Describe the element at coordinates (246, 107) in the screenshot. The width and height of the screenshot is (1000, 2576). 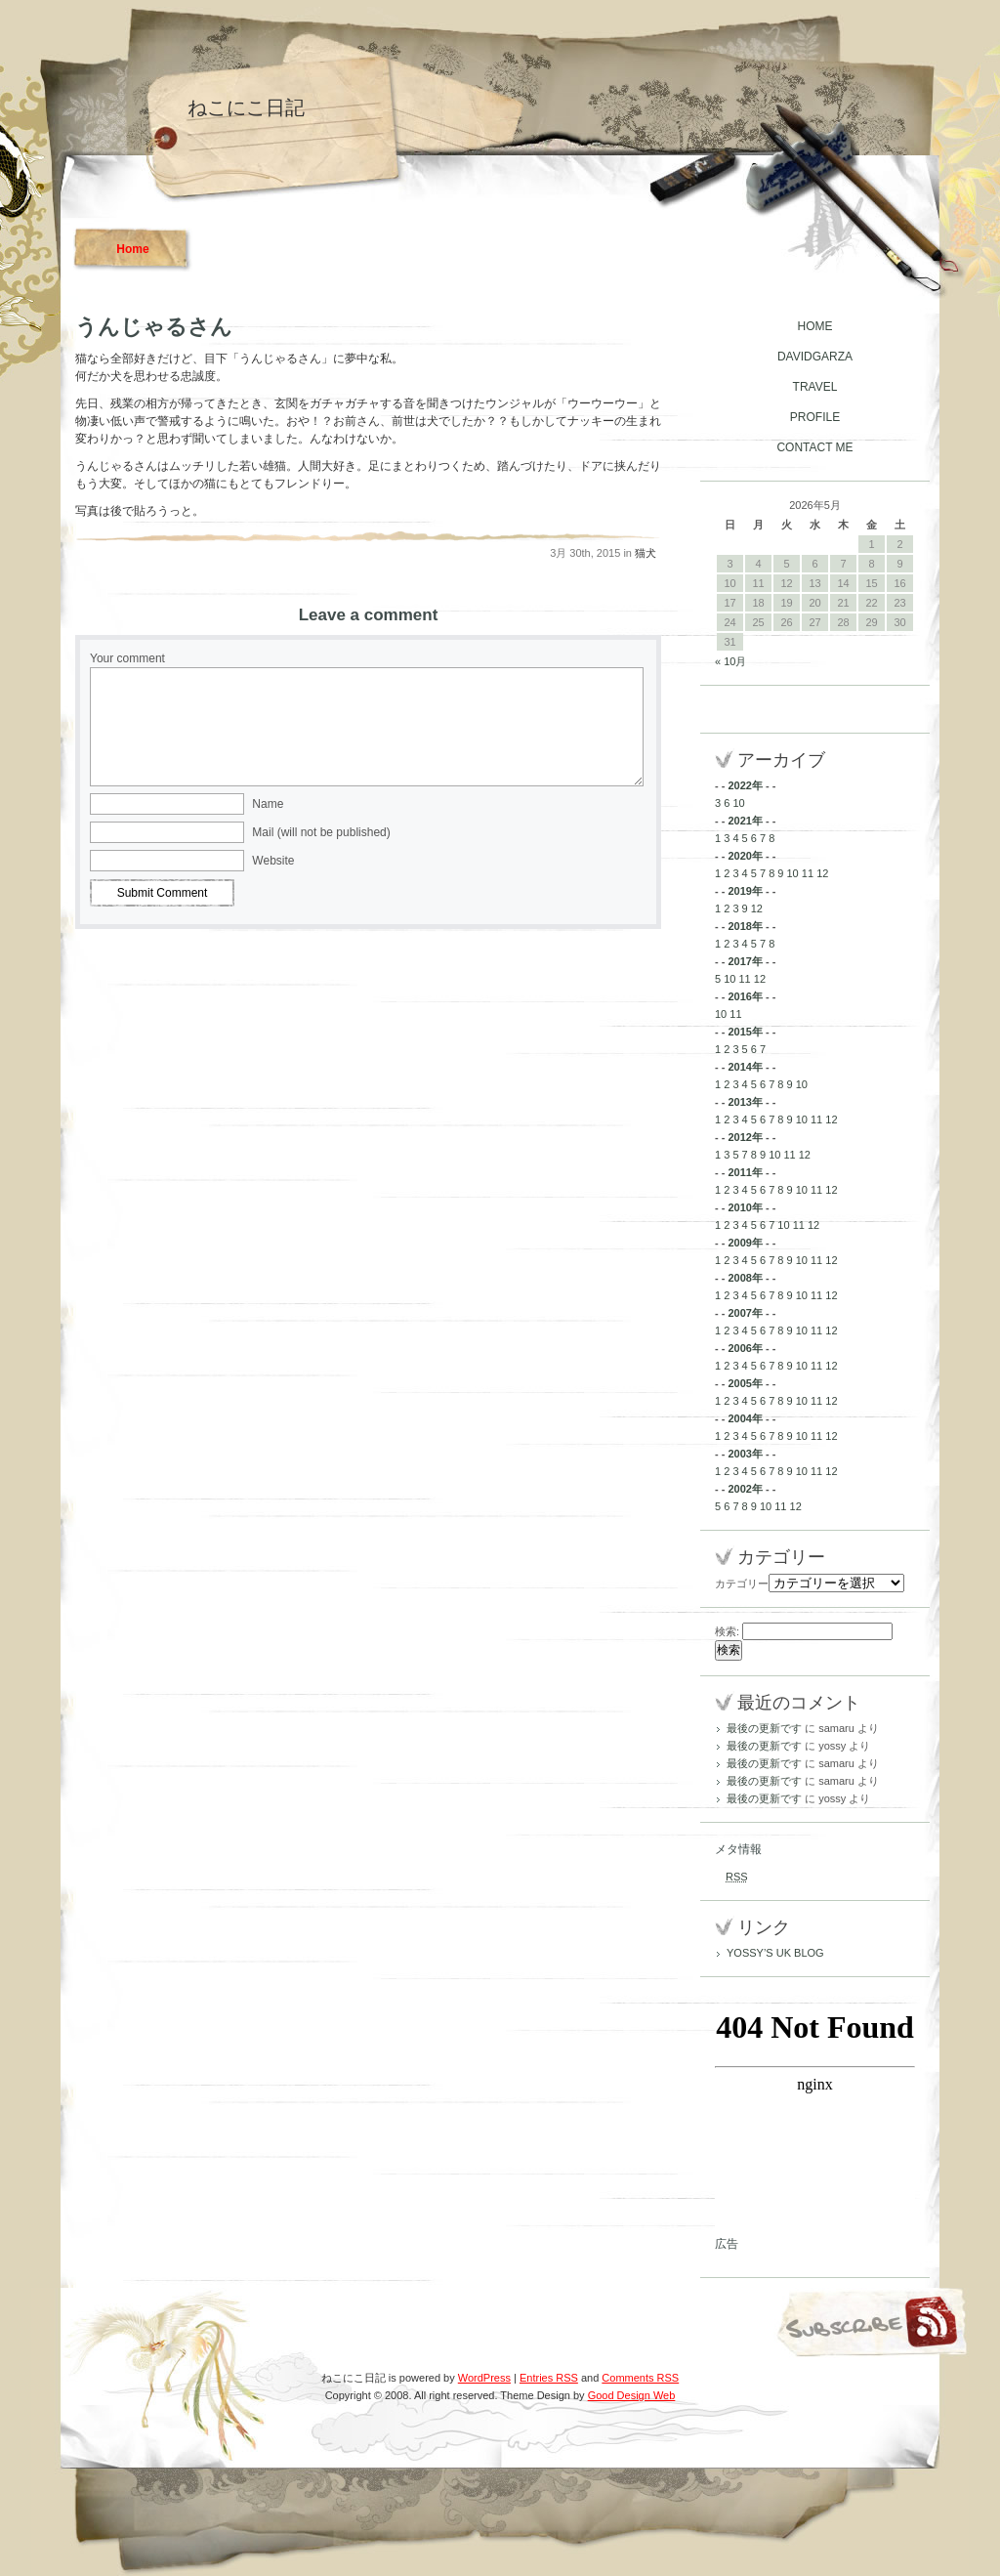
I see `ねこにこ日記` at that location.